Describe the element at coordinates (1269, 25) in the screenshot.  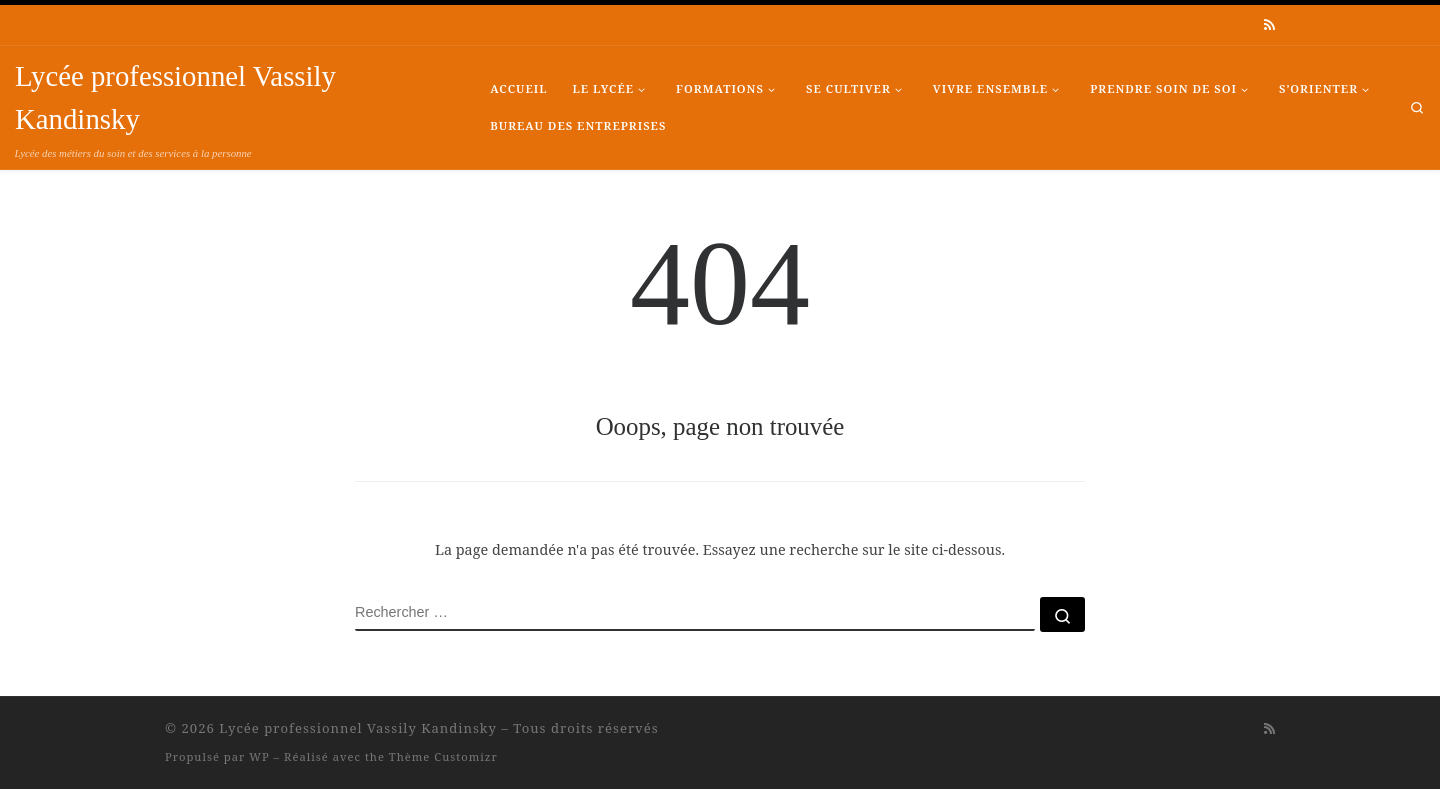
I see `[Abonnez-vous au flux rss]` at that location.